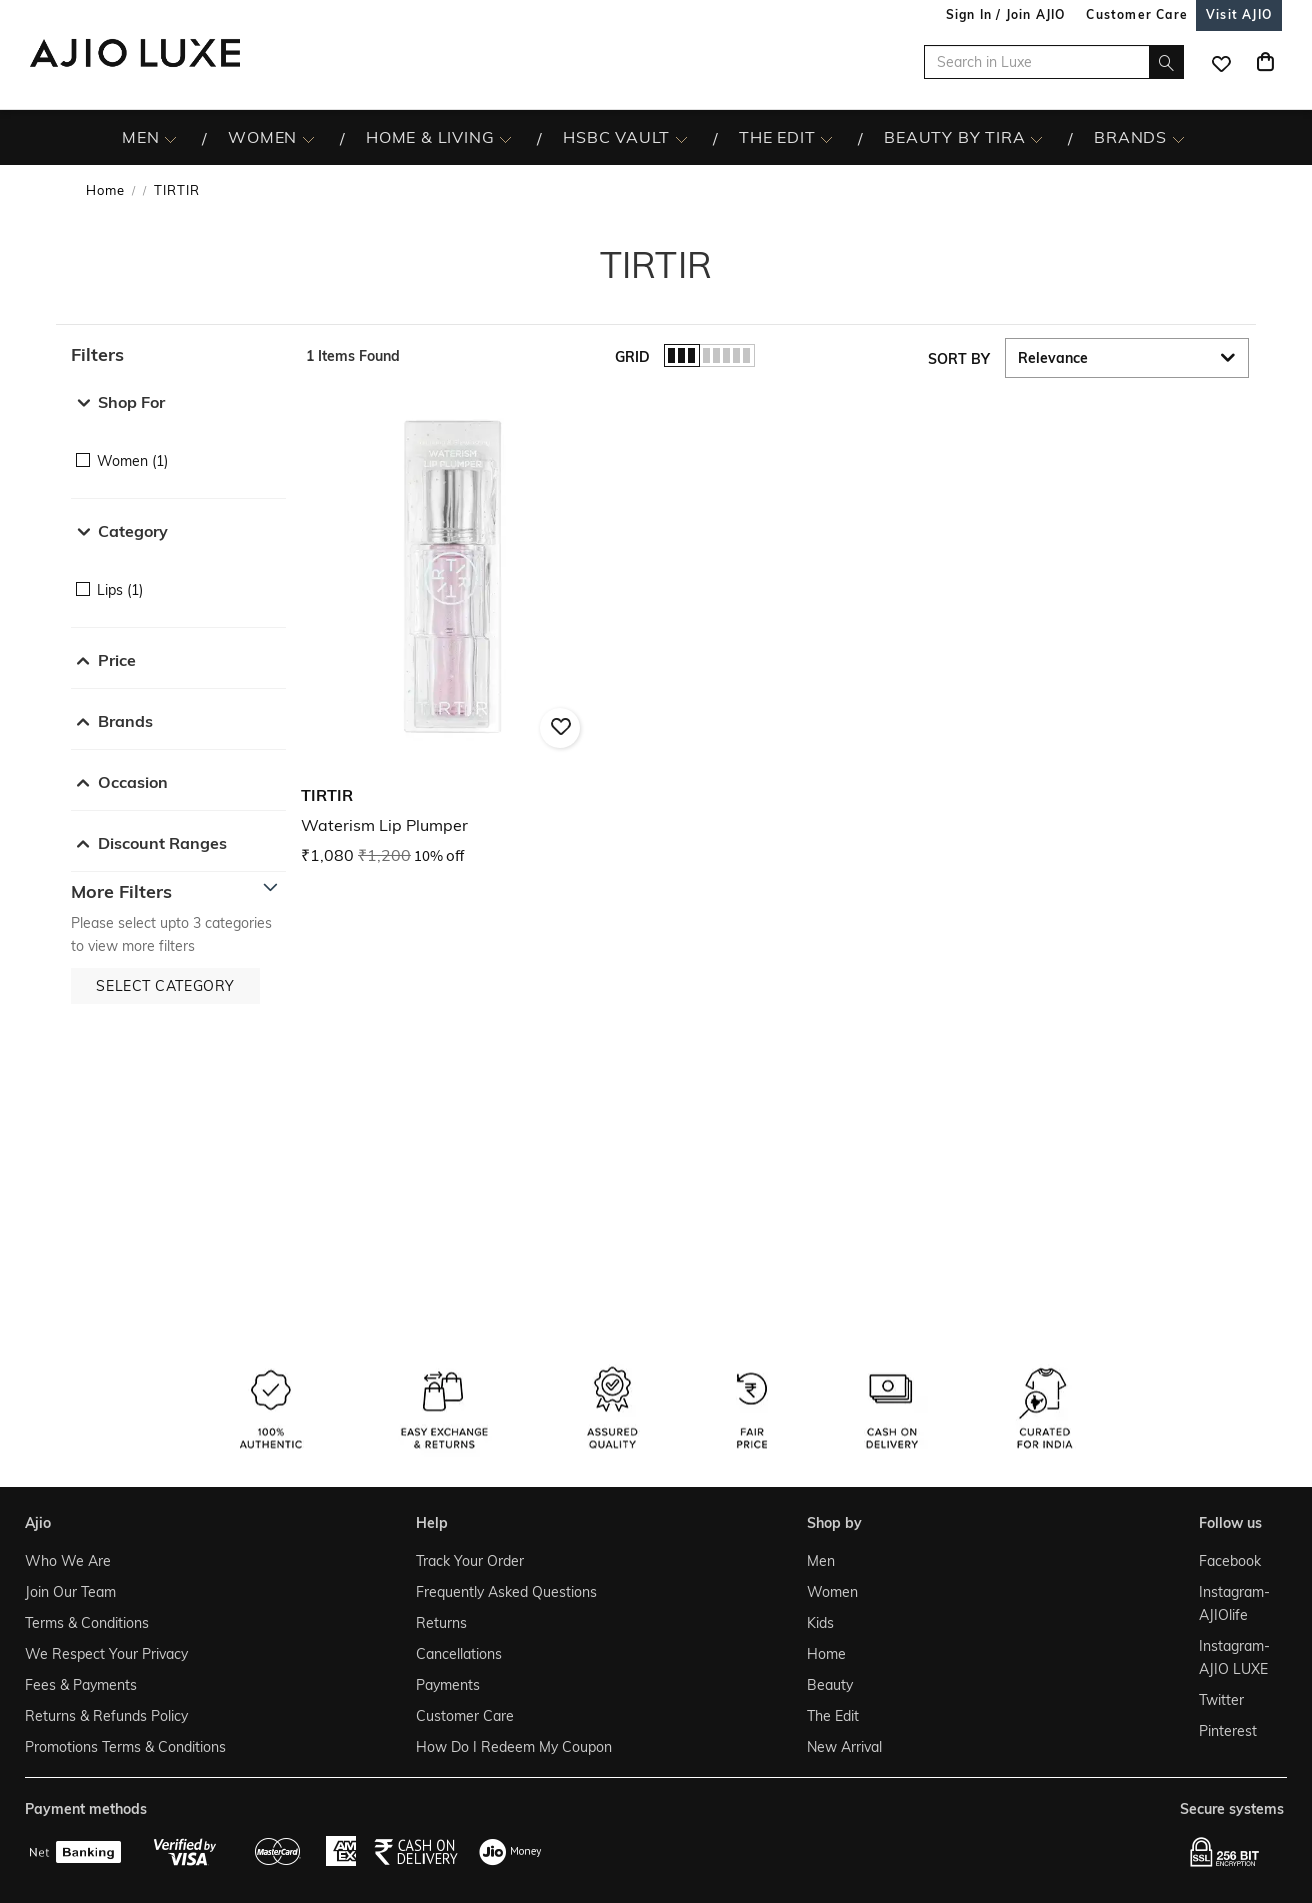  I want to click on Terms & Conditions, so click(87, 1623).